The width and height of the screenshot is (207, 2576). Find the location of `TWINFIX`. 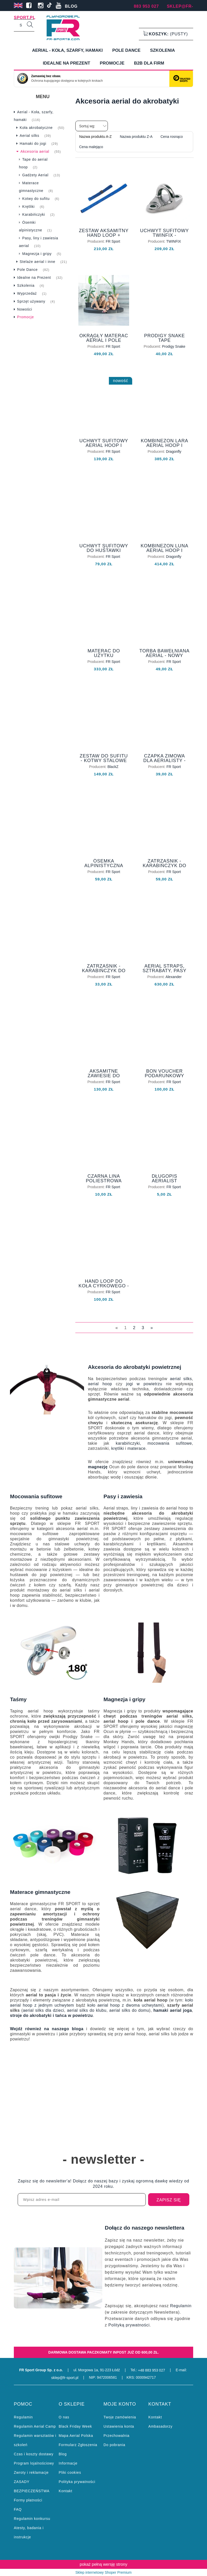

TWINFIX is located at coordinates (173, 241).